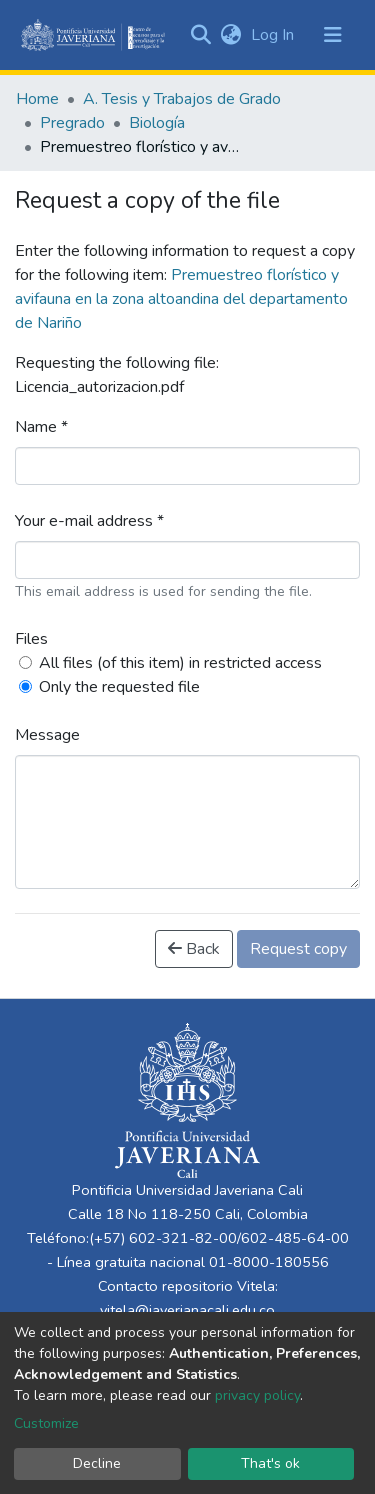 This screenshot has width=375, height=1494. Describe the element at coordinates (97, 1463) in the screenshot. I see `Decline` at that location.